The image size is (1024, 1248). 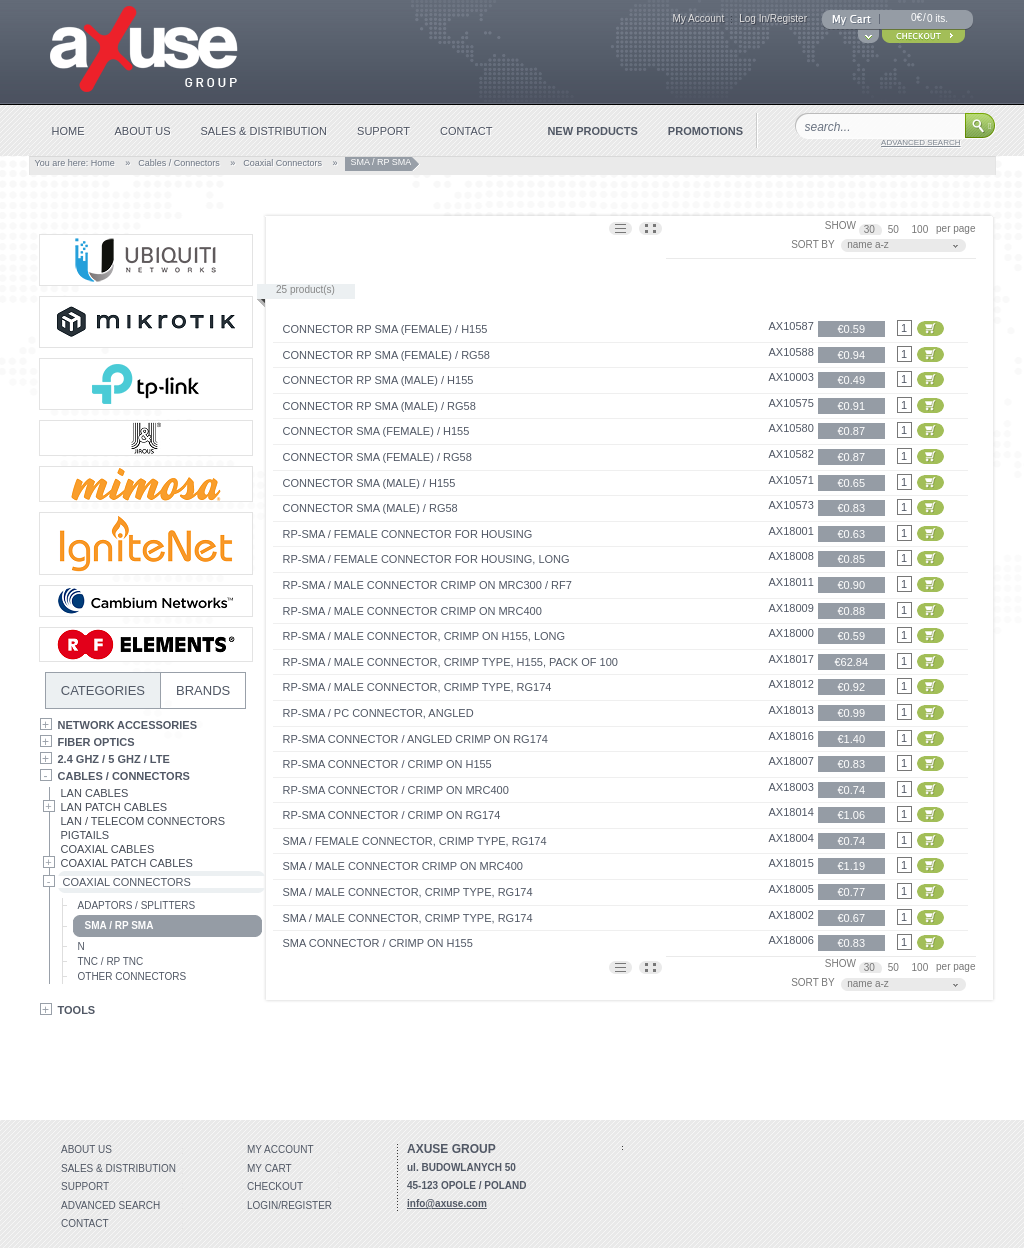 I want to click on Login/Register, so click(x=289, y=1205).